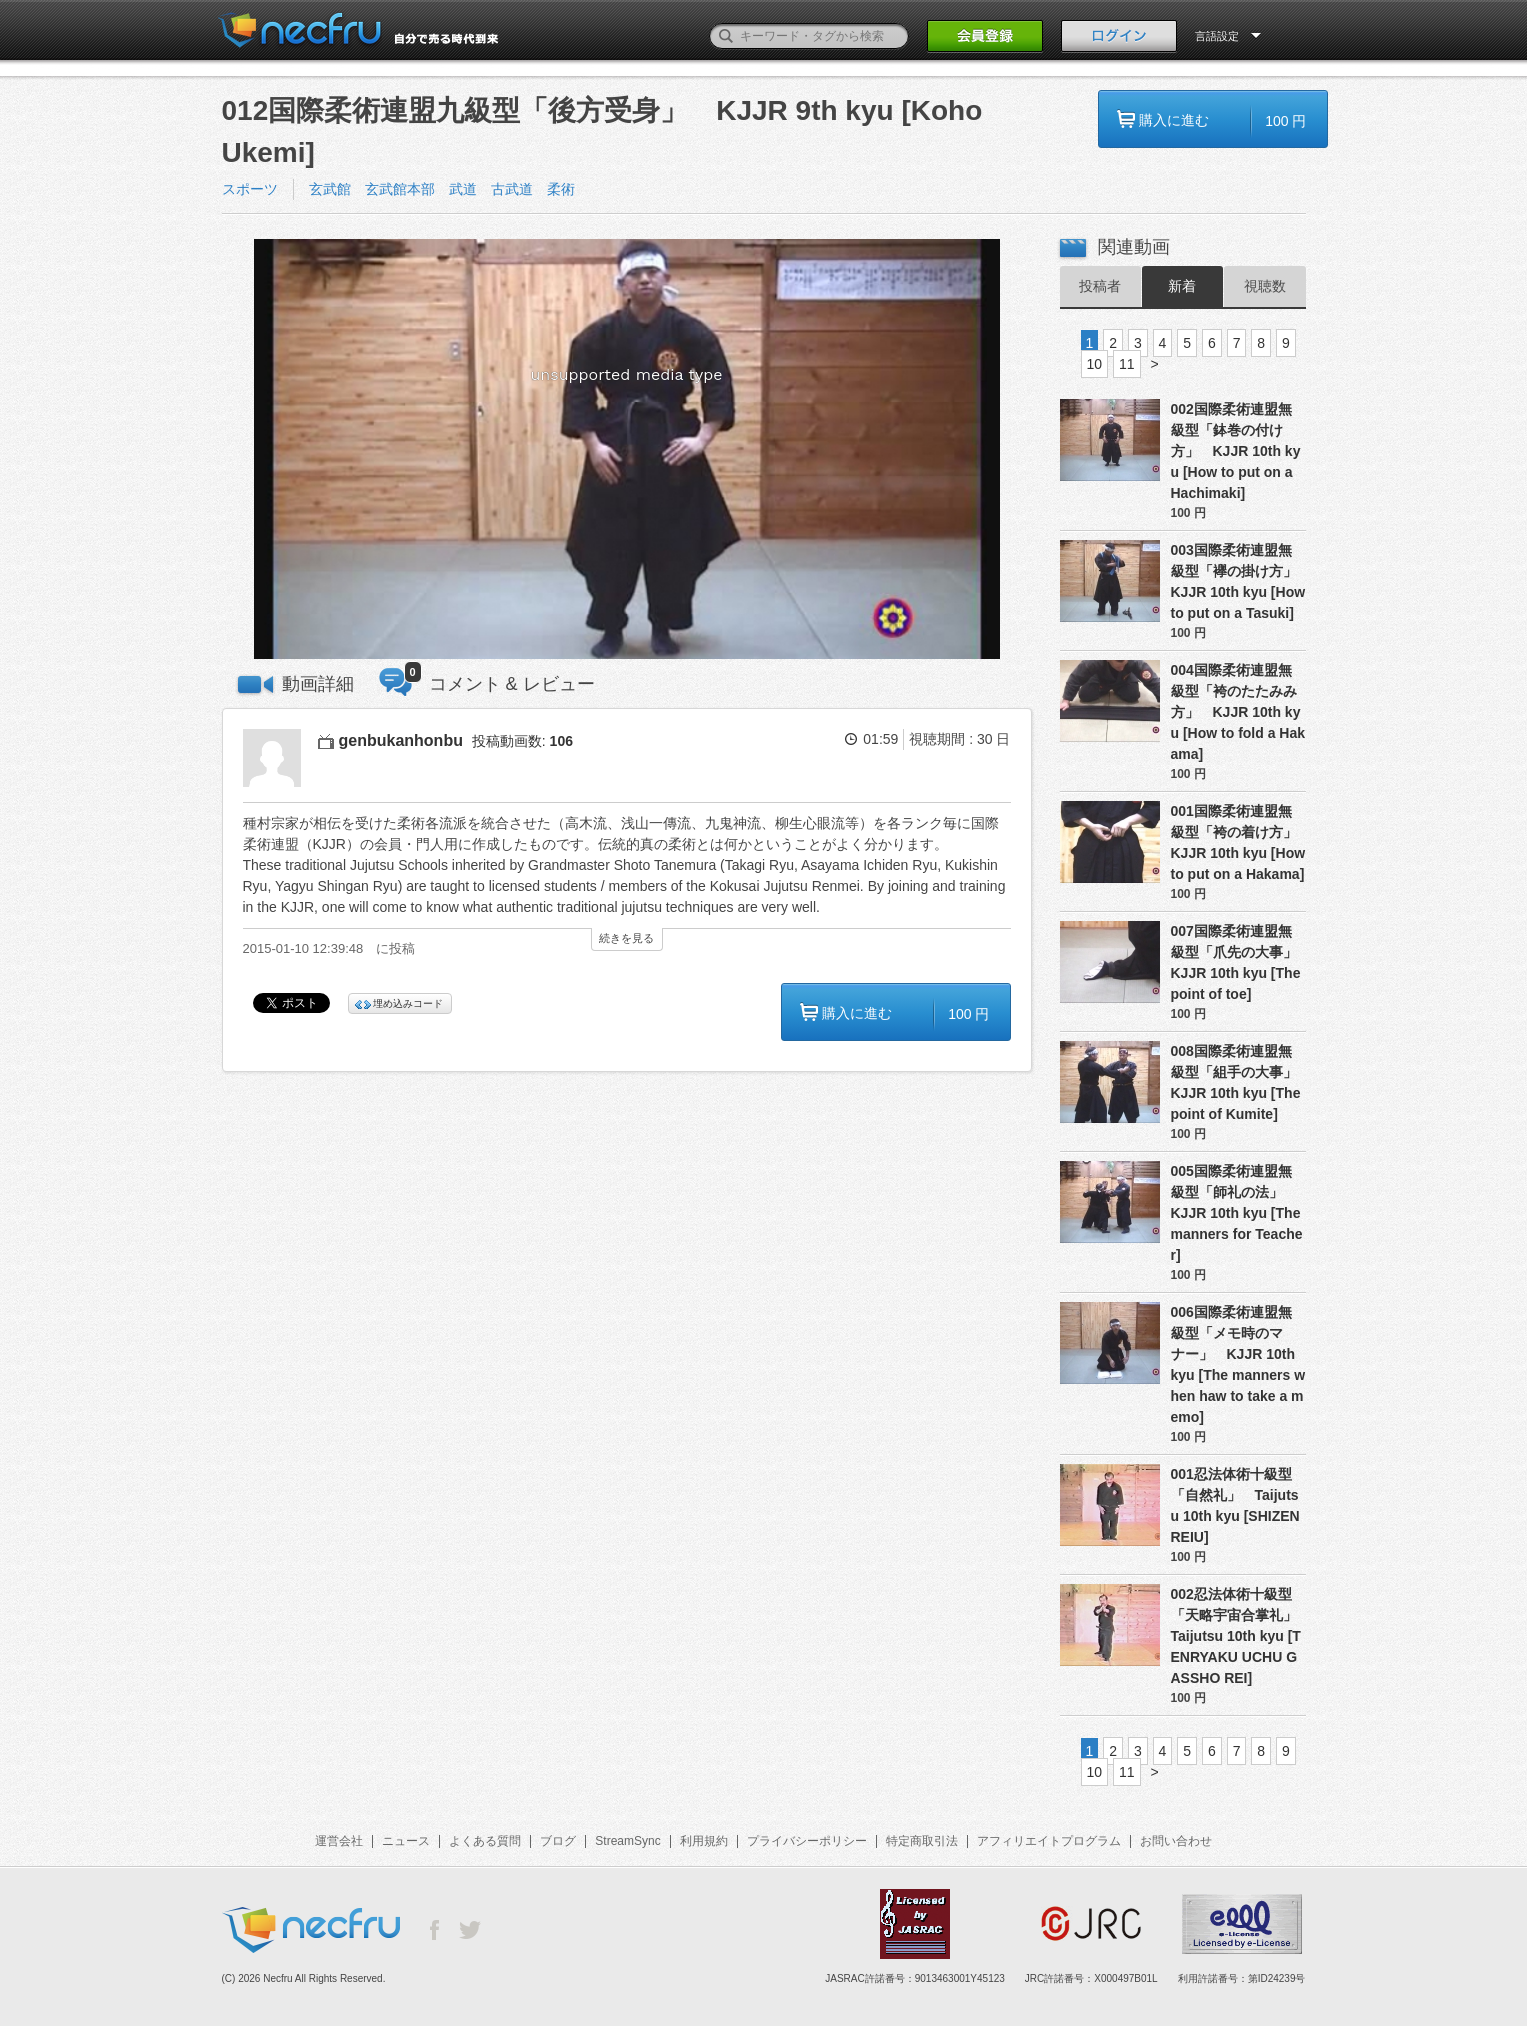 The image size is (1527, 2026). Describe the element at coordinates (1238, 1364) in the screenshot. I see `006国際柔術連盟無級型「メモ時のマナー」 KJJR 10th kyu [The manners when haw to take a memo]` at that location.